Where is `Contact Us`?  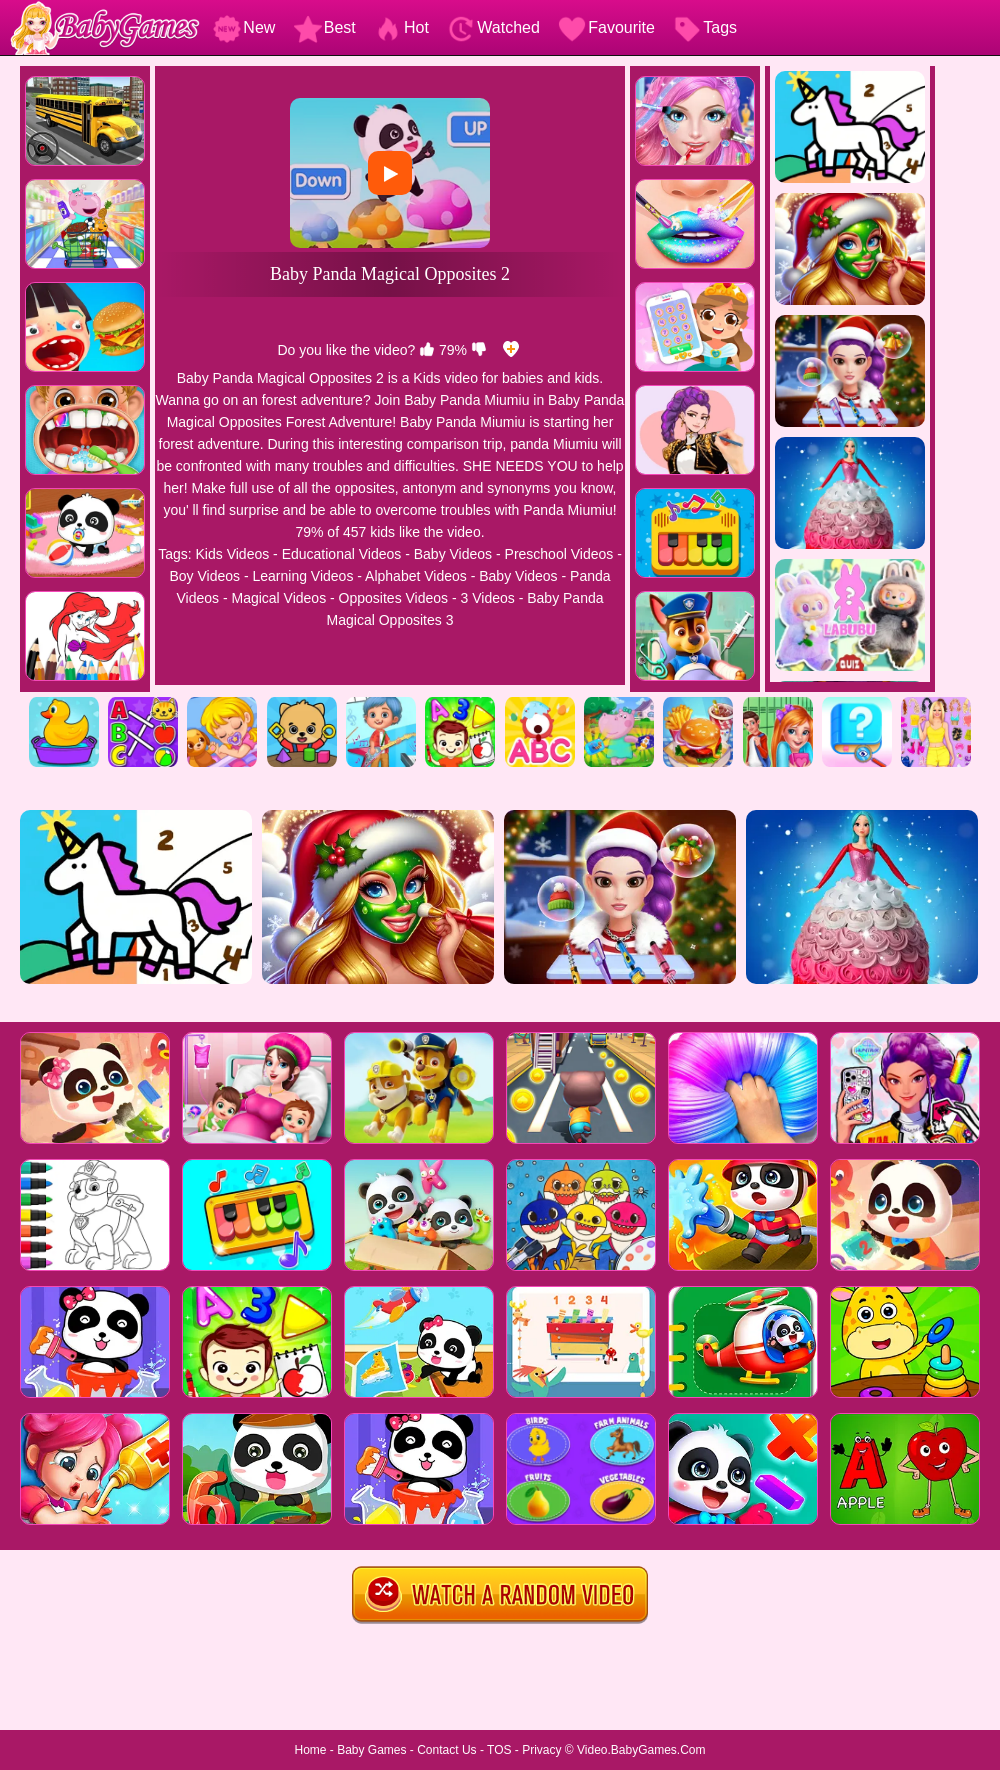 Contact Us is located at coordinates (446, 1750).